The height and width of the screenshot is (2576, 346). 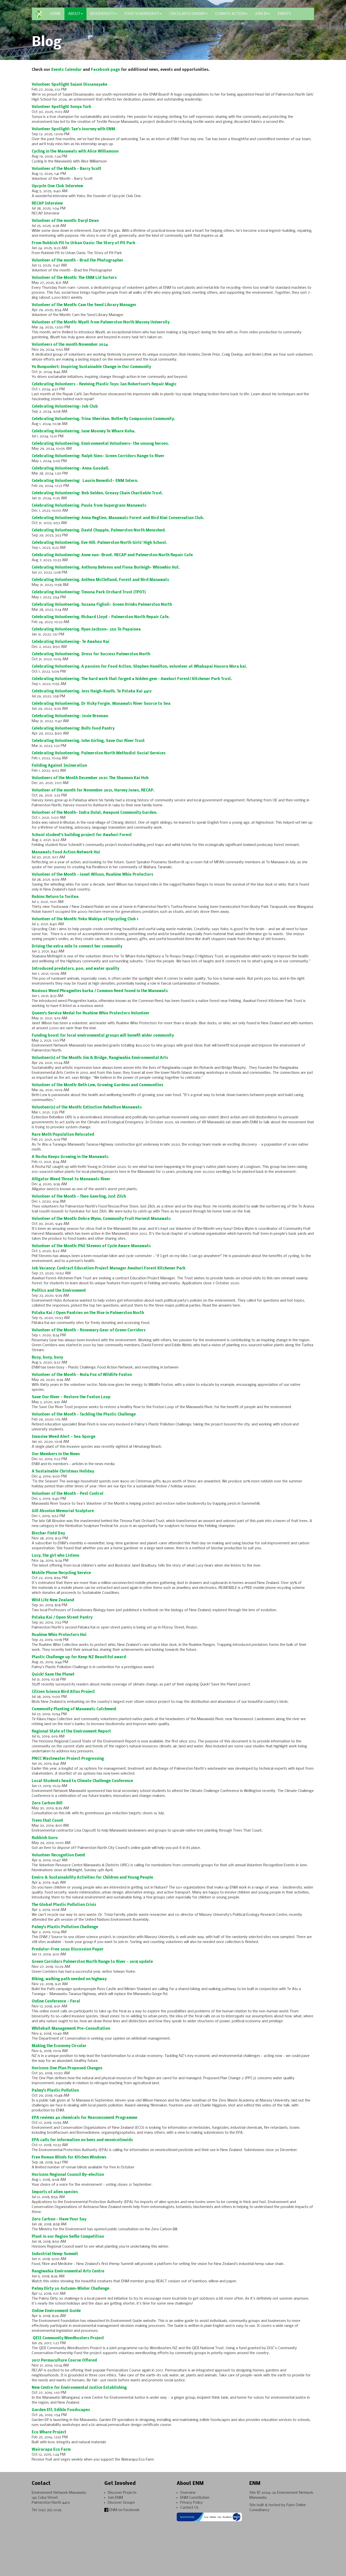 What do you see at coordinates (47, 1821) in the screenshot?
I see `Trees that Count` at bounding box center [47, 1821].